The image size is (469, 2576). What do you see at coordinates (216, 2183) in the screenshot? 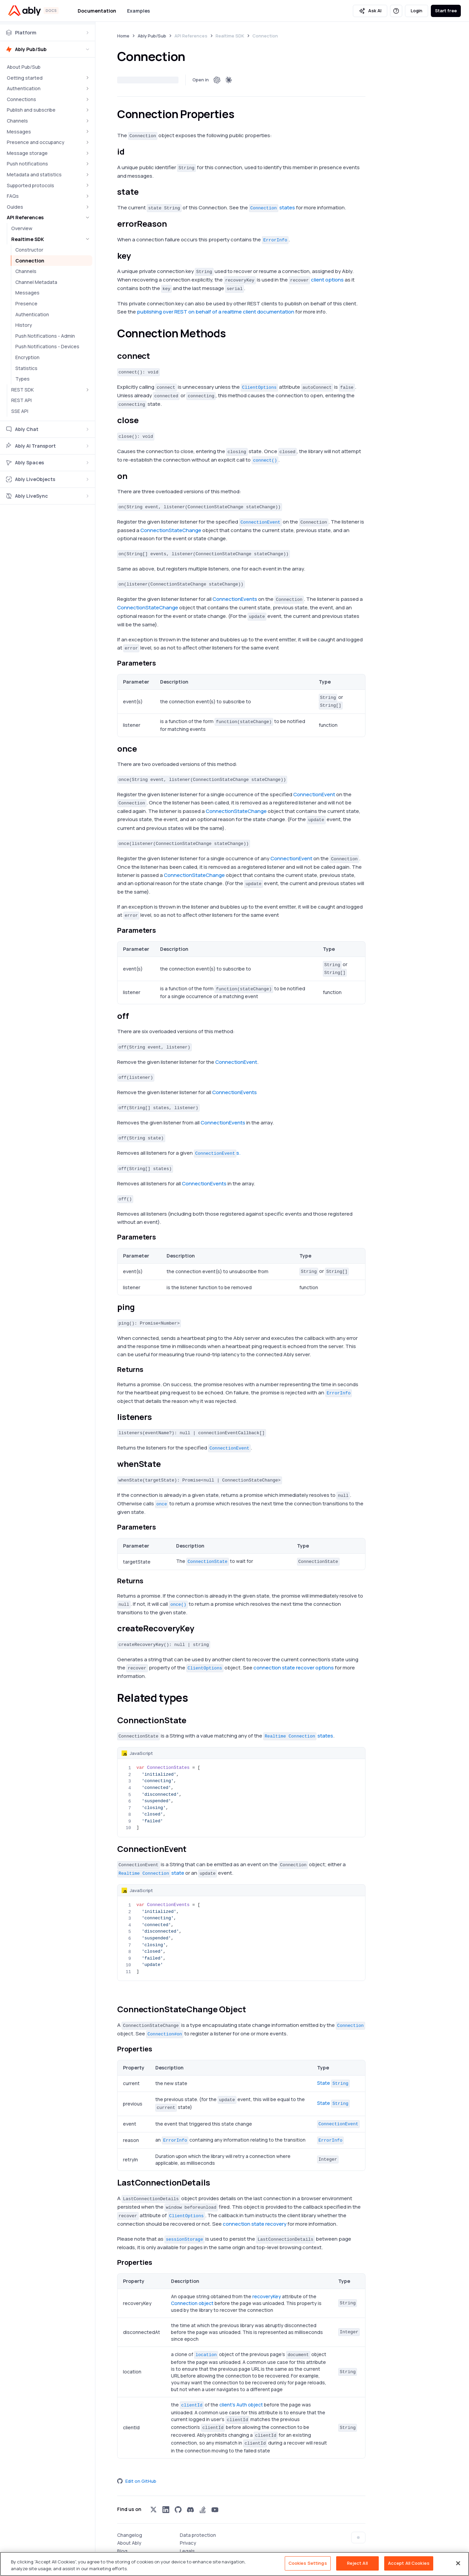
I see `[lastconnectiondetails permalink]` at bounding box center [216, 2183].